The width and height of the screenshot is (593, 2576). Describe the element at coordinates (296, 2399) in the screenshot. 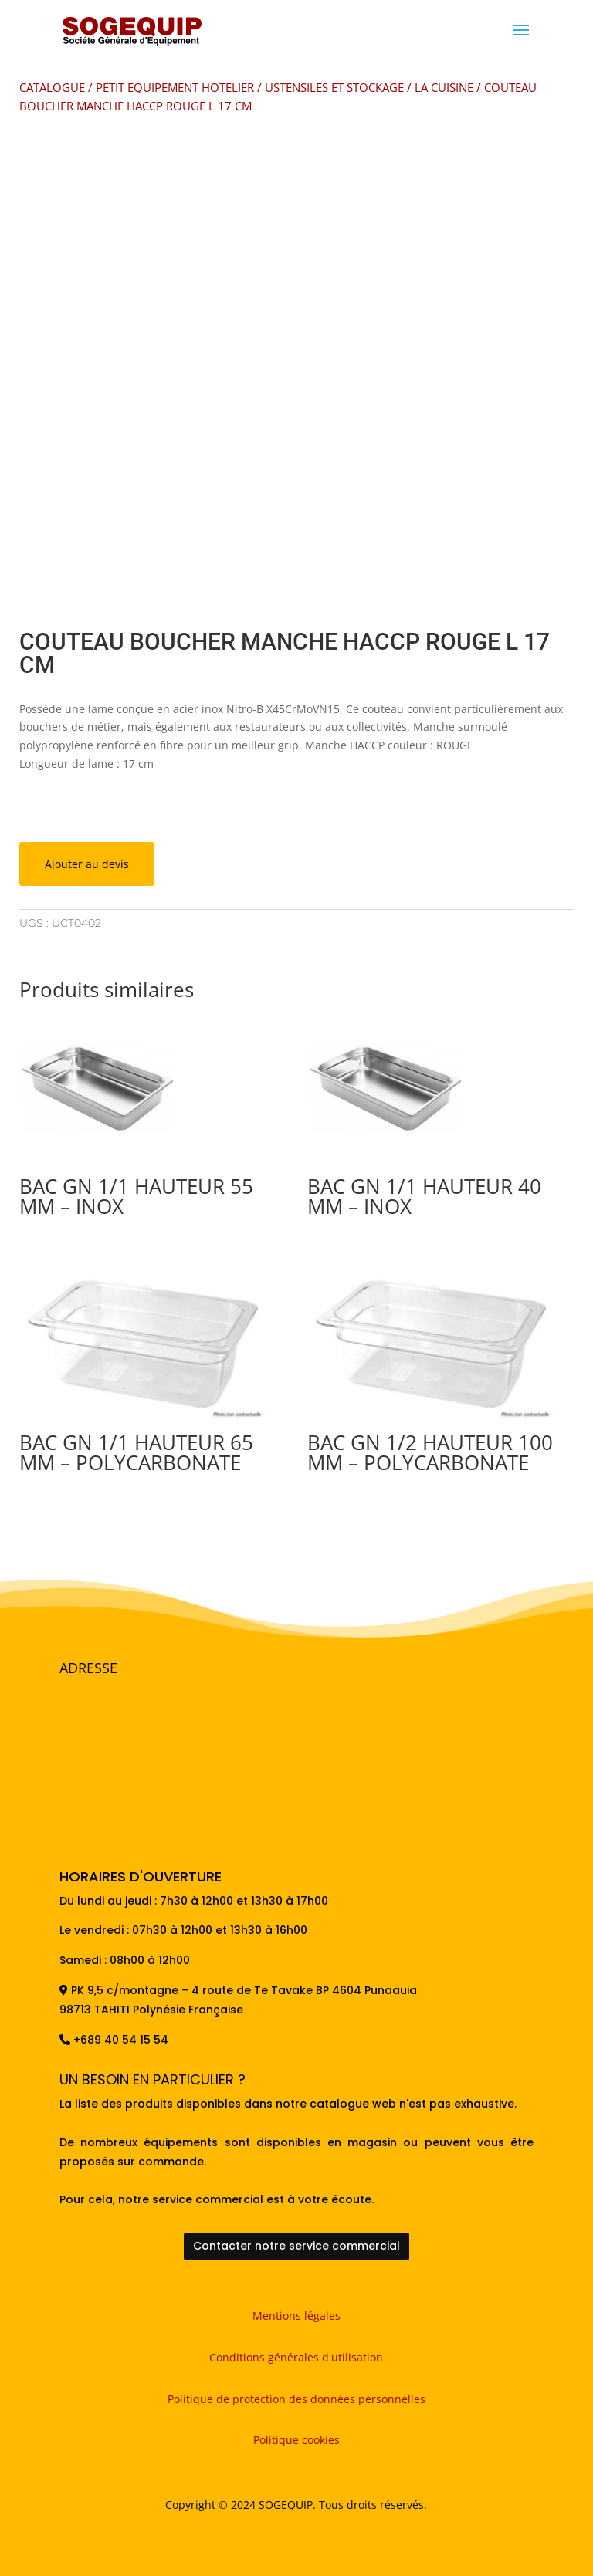

I see `Politique de protection des données personnelles` at that location.